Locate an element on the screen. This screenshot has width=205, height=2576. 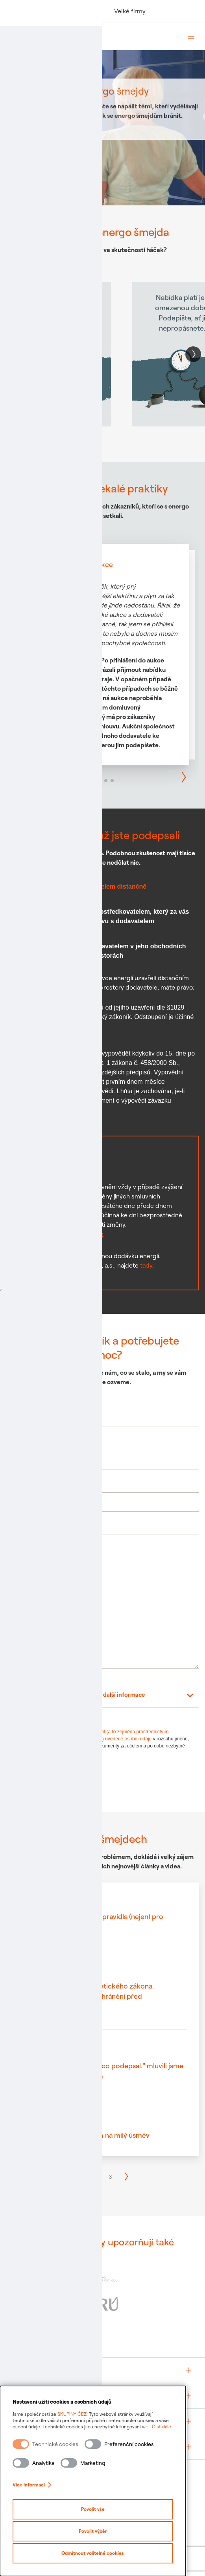
Vzor výpovědi §11b is located at coordinates (48, 1120).